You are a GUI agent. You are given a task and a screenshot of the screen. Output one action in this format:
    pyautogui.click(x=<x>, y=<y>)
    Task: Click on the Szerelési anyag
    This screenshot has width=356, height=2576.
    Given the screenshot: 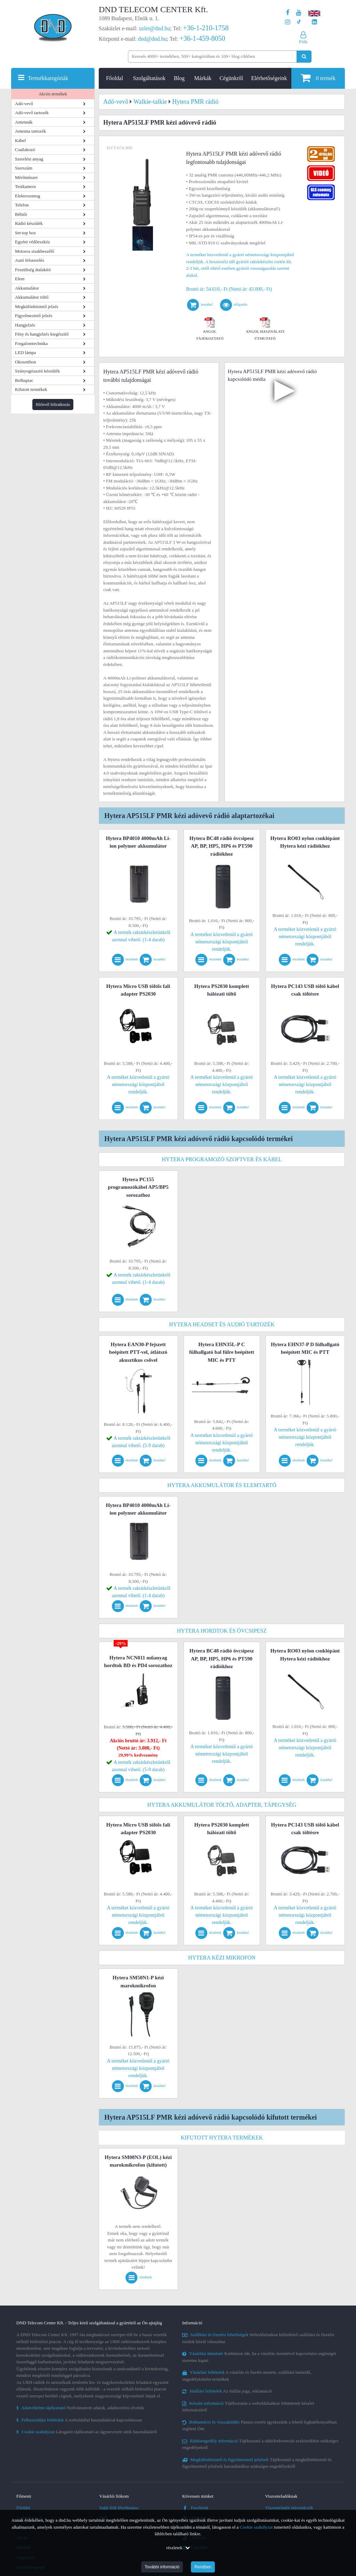 What is the action you would take?
    pyautogui.click(x=29, y=159)
    